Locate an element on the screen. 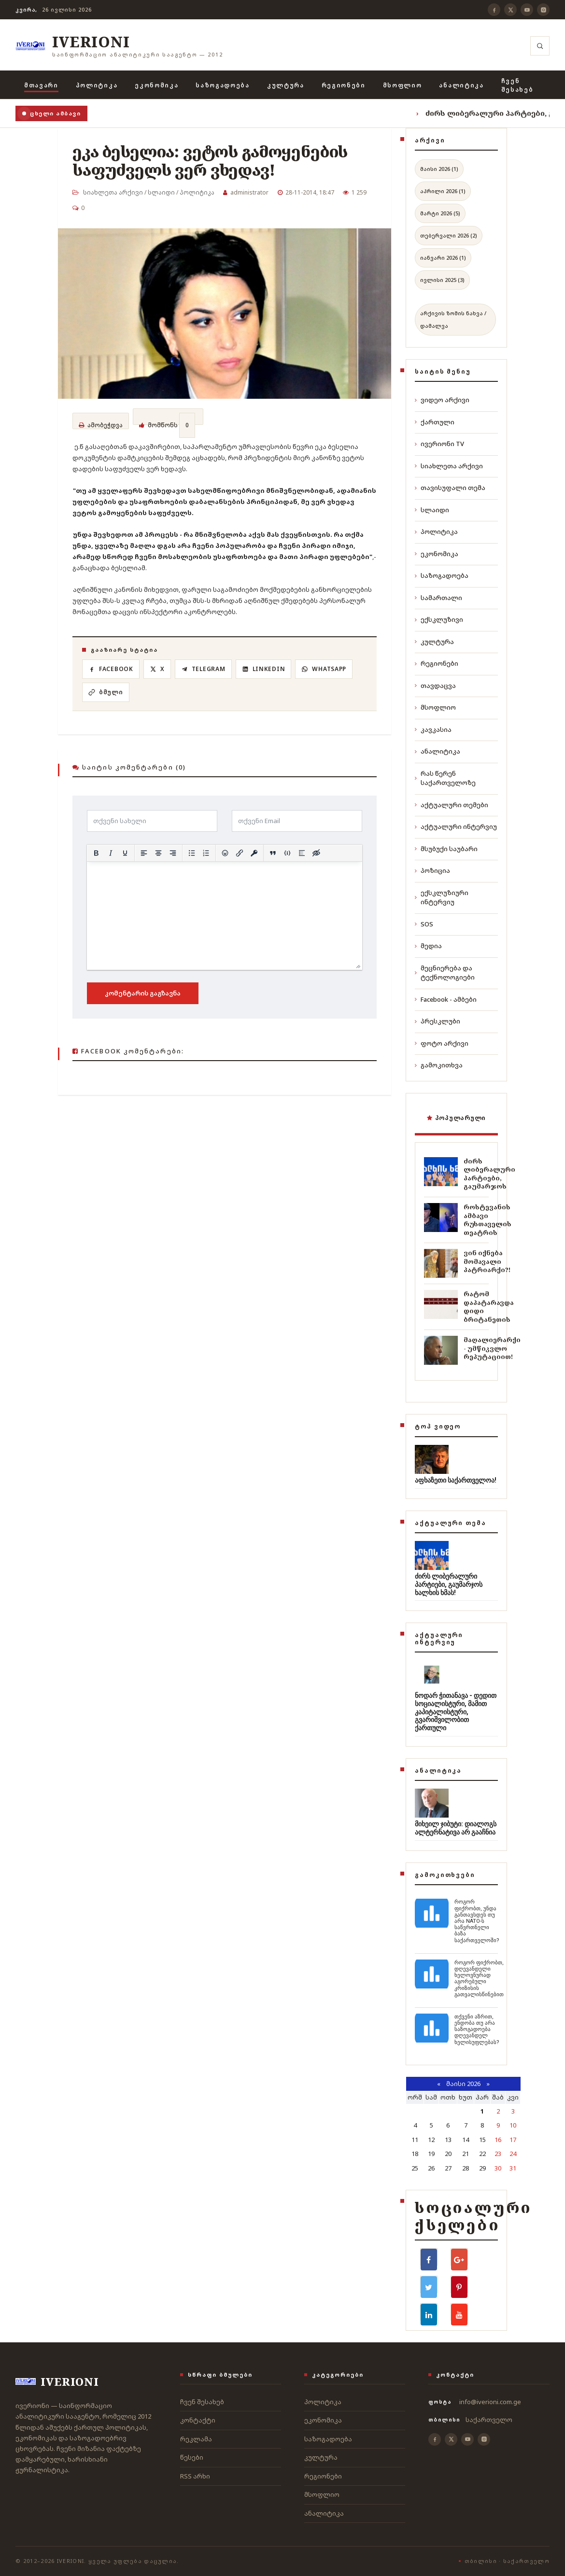 The height and width of the screenshot is (2576, 565). [YouTube] is located at coordinates (527, 9).